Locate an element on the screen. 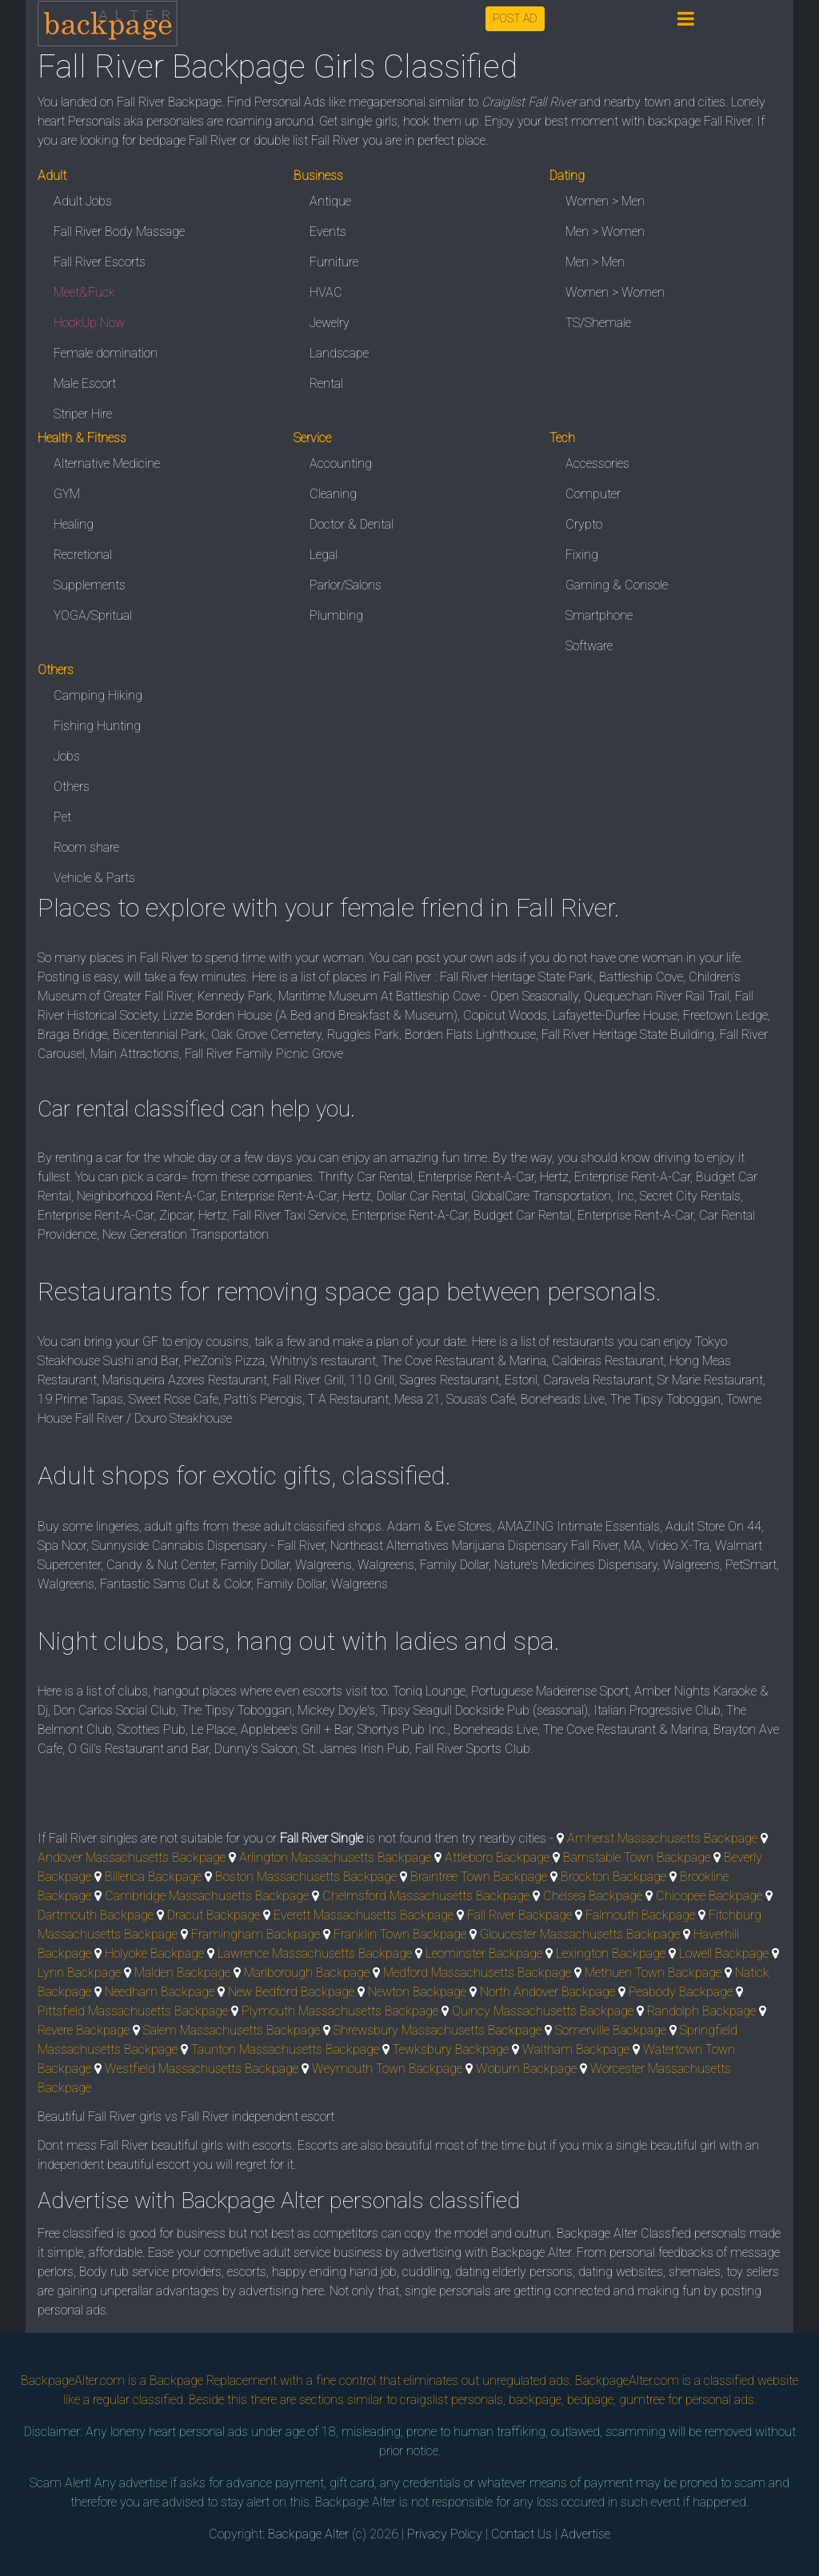 The image size is (819, 2576). GYM is located at coordinates (67, 493).